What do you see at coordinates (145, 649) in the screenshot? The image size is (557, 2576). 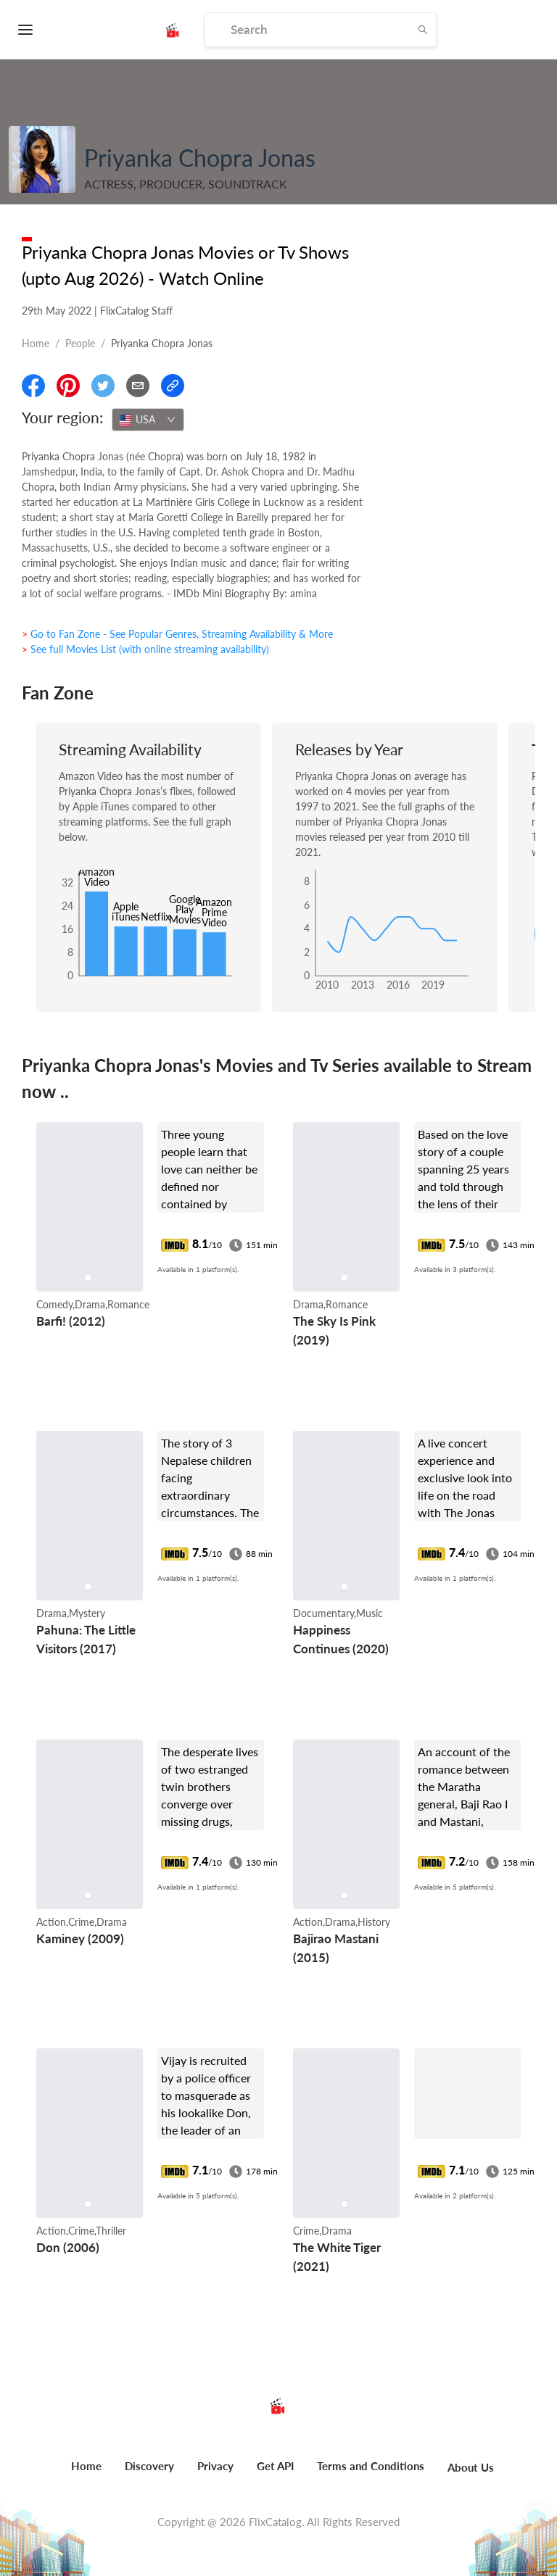 I see `> See full Movies List (with online streaming availability)` at bounding box center [145, 649].